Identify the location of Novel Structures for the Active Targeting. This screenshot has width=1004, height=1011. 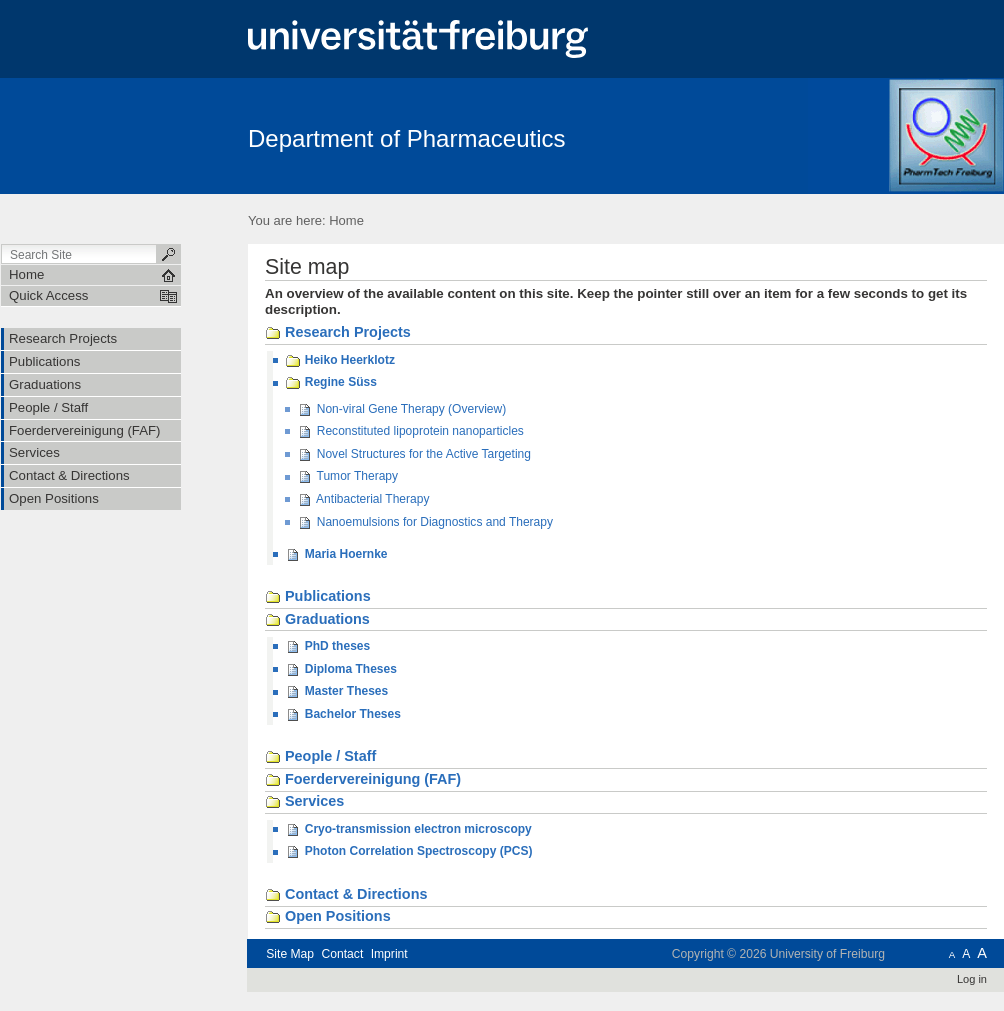
(414, 455).